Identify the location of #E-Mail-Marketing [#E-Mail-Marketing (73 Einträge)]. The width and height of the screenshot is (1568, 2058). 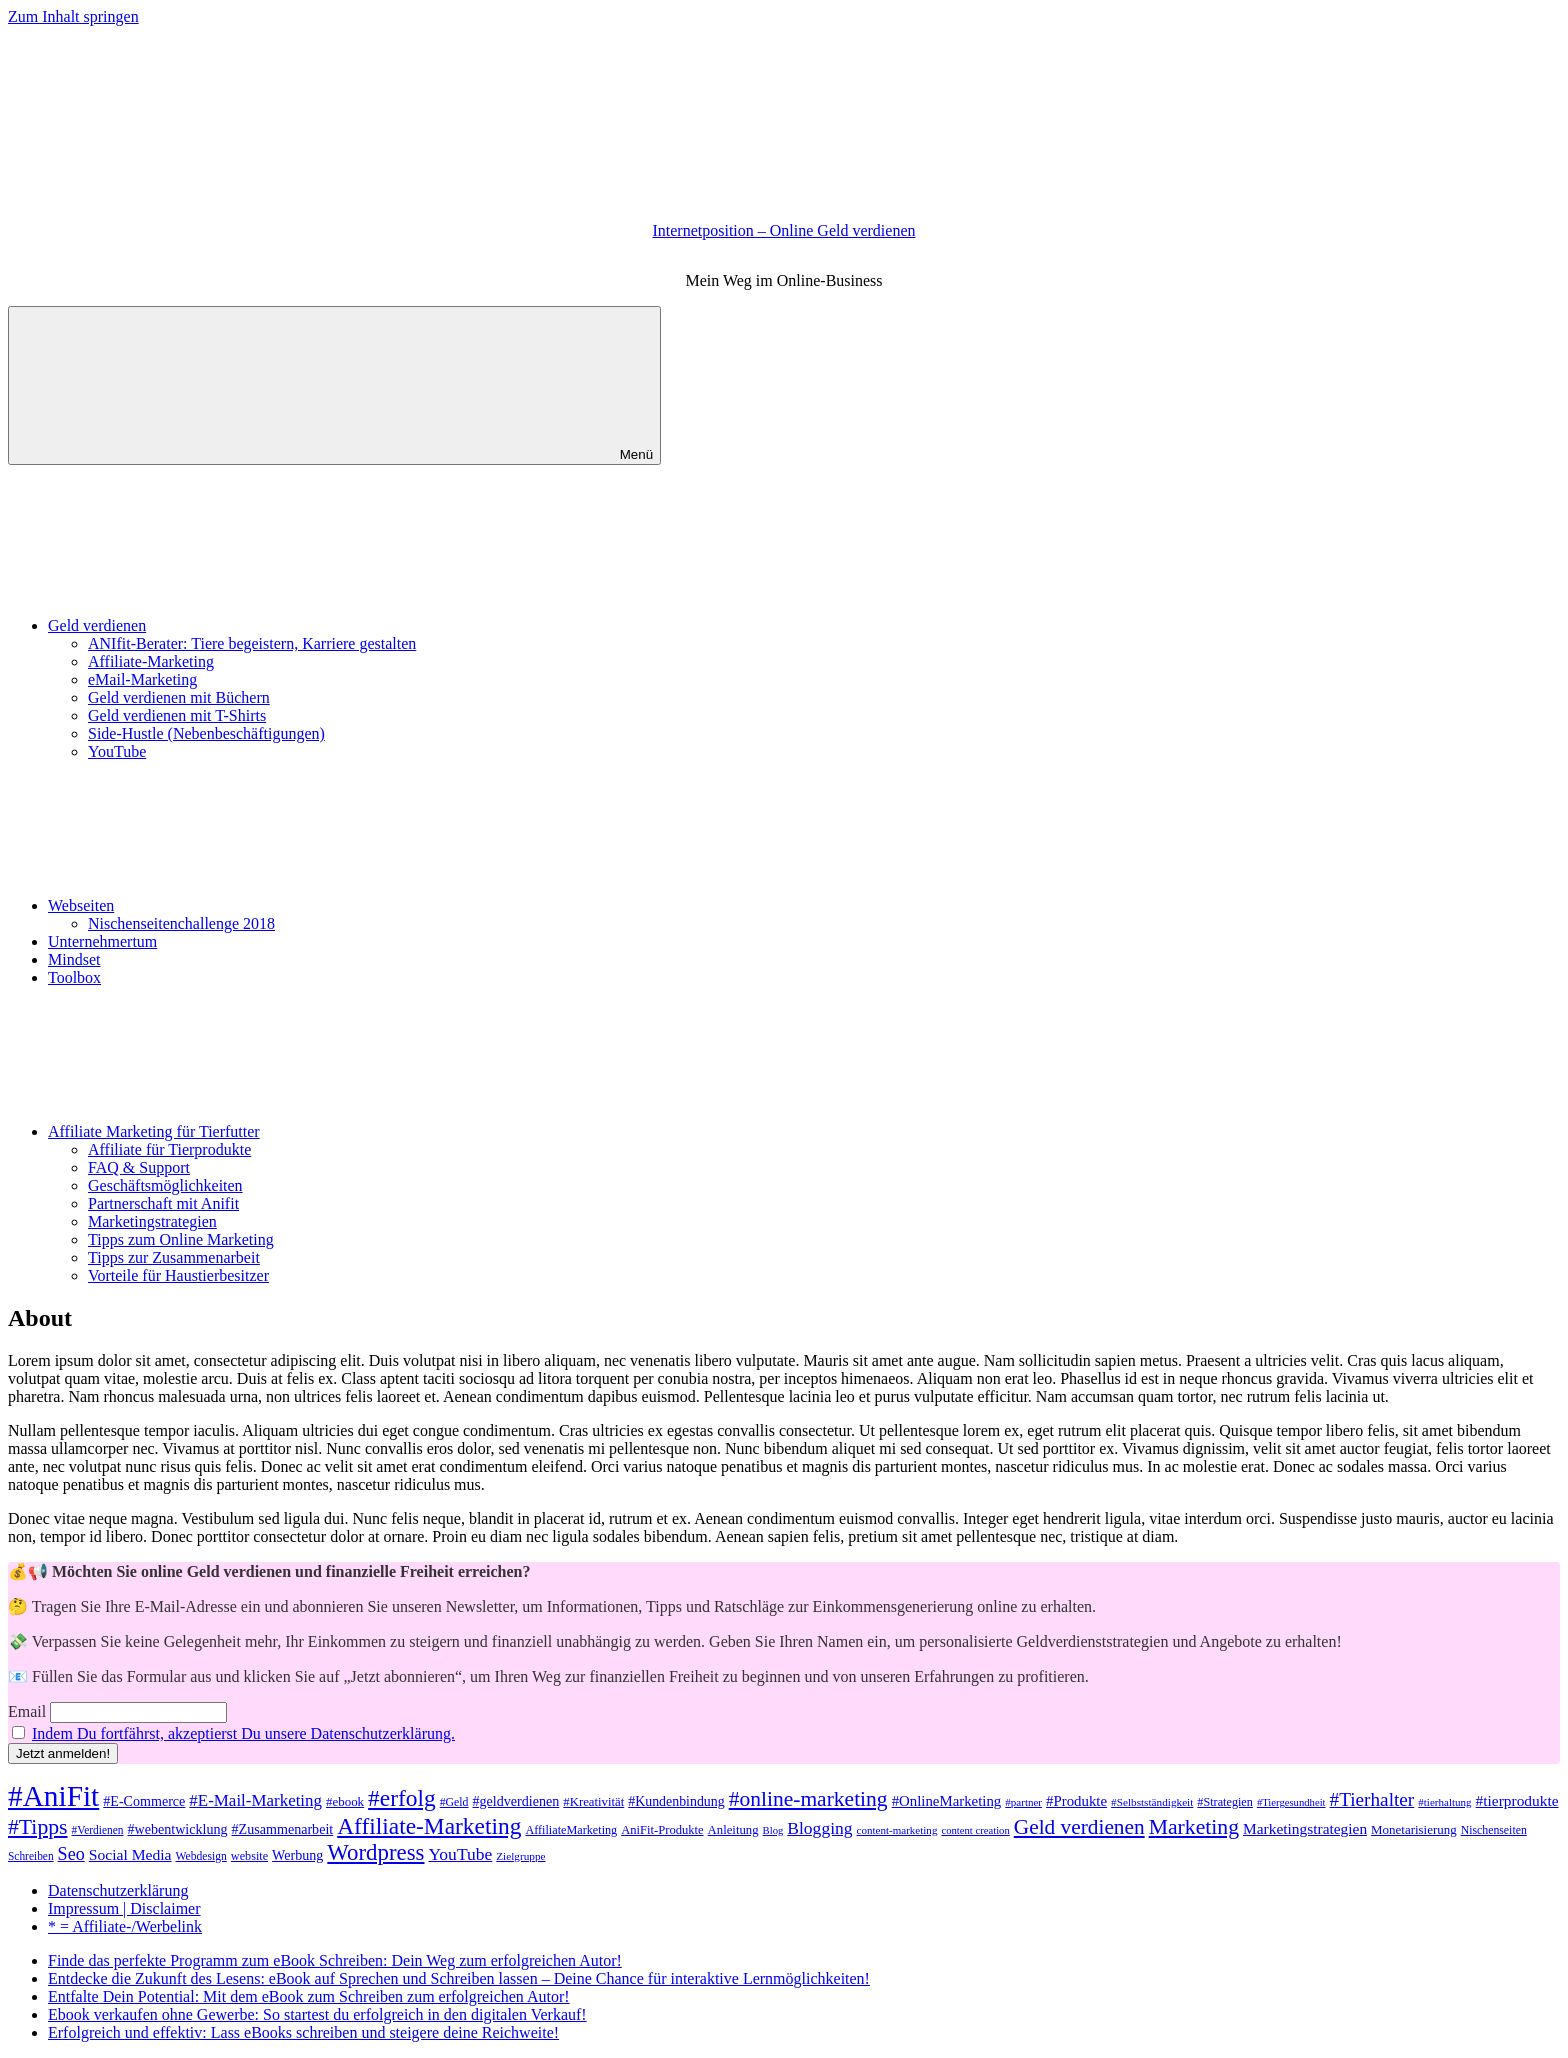
(255, 1800).